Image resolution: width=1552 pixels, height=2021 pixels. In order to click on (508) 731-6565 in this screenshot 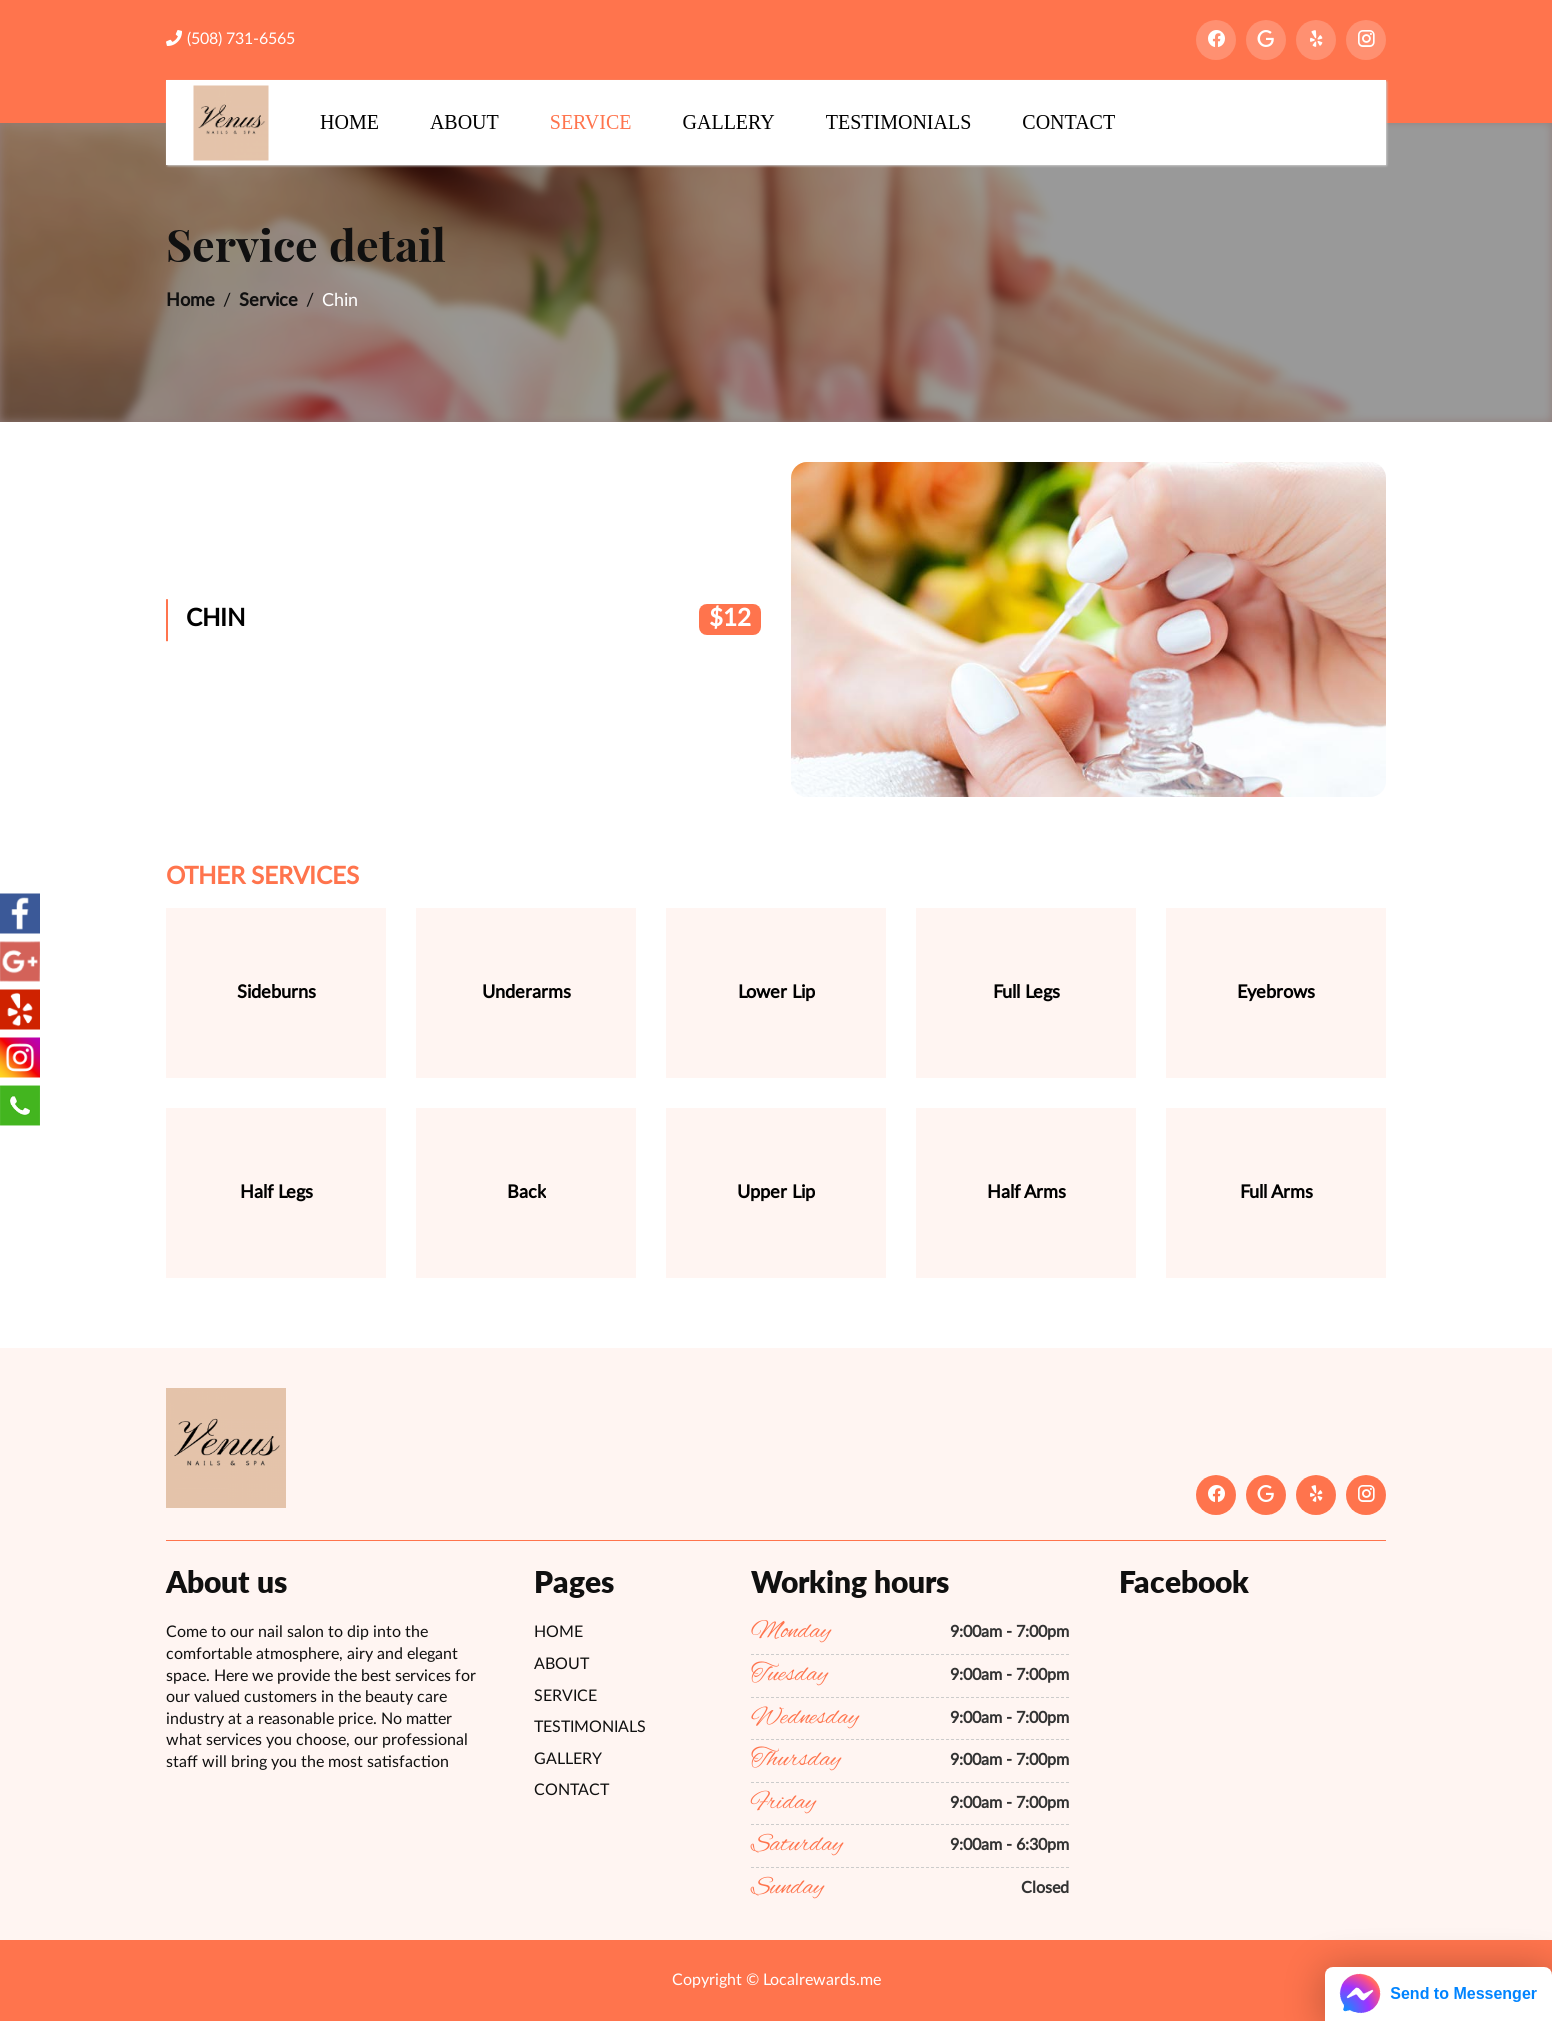, I will do `click(230, 38)`.